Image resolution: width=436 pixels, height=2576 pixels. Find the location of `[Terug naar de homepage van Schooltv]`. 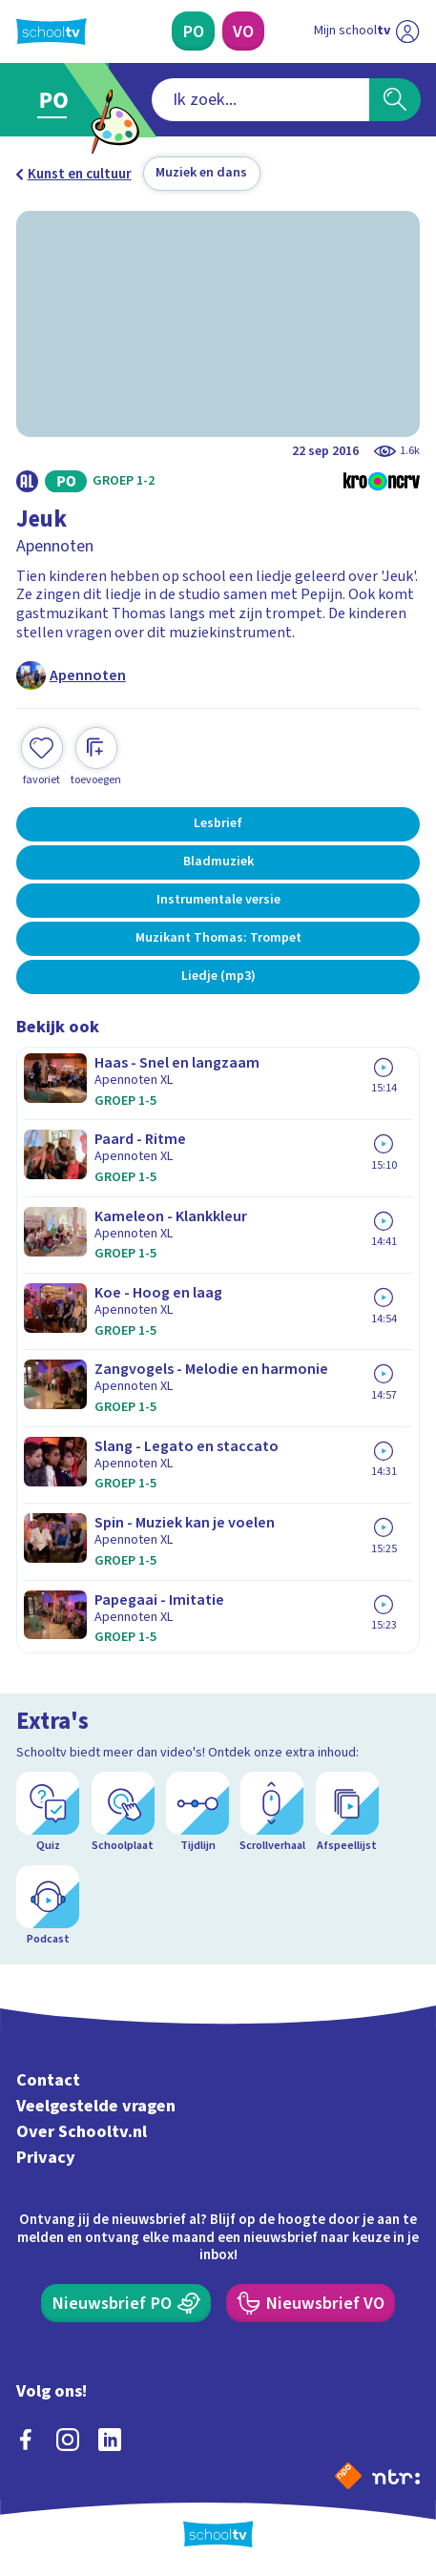

[Terug naar de homepage van Schooltv] is located at coordinates (51, 31).